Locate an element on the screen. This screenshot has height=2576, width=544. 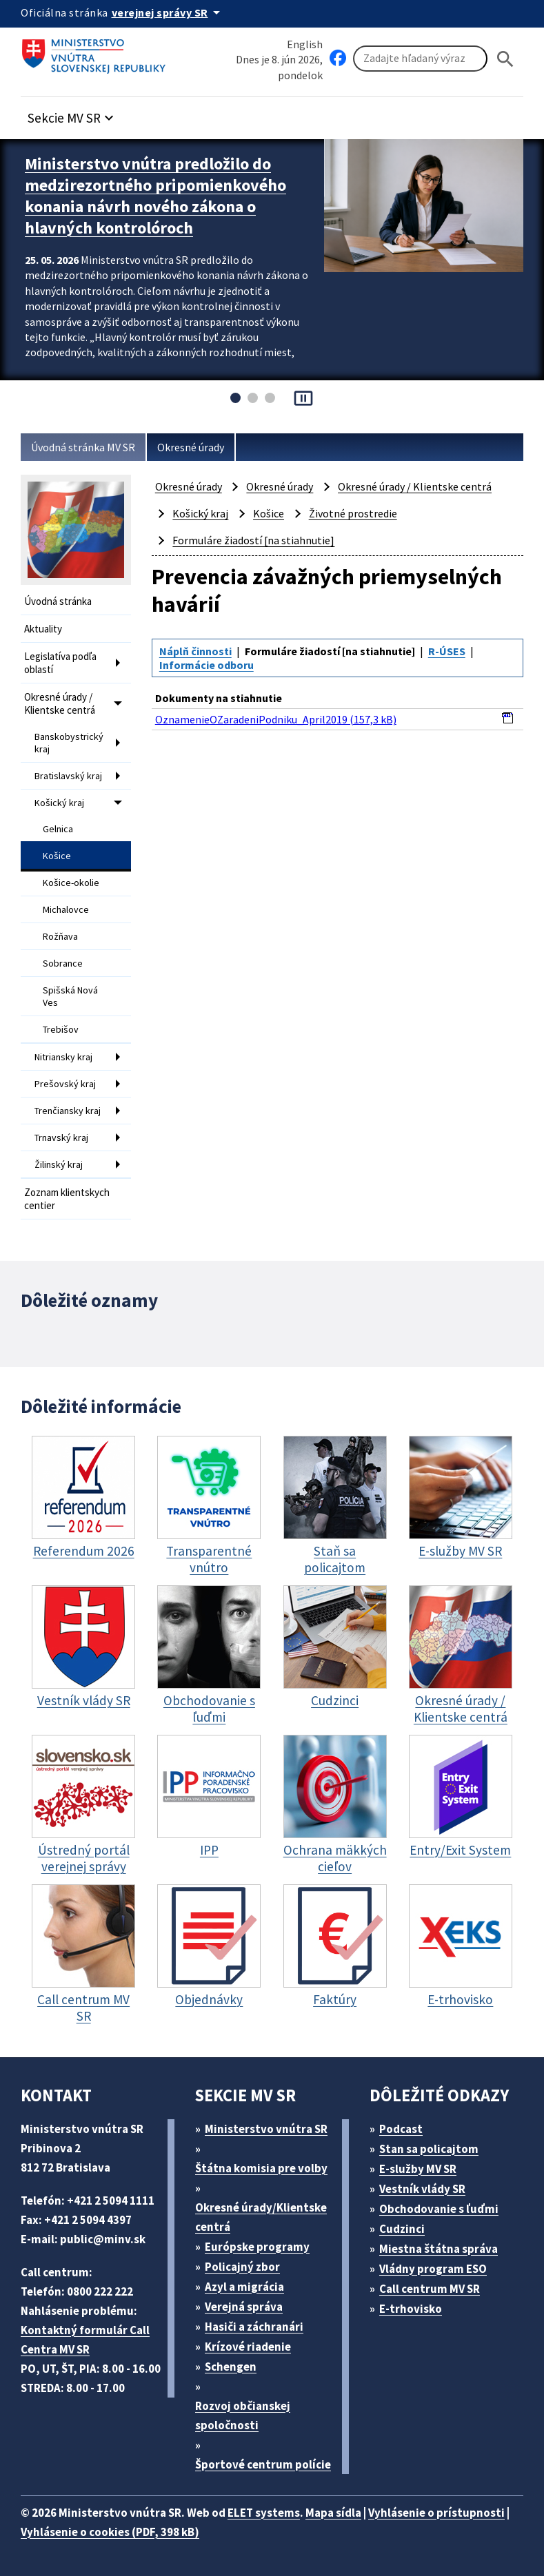
Michalovce is located at coordinates (66, 909).